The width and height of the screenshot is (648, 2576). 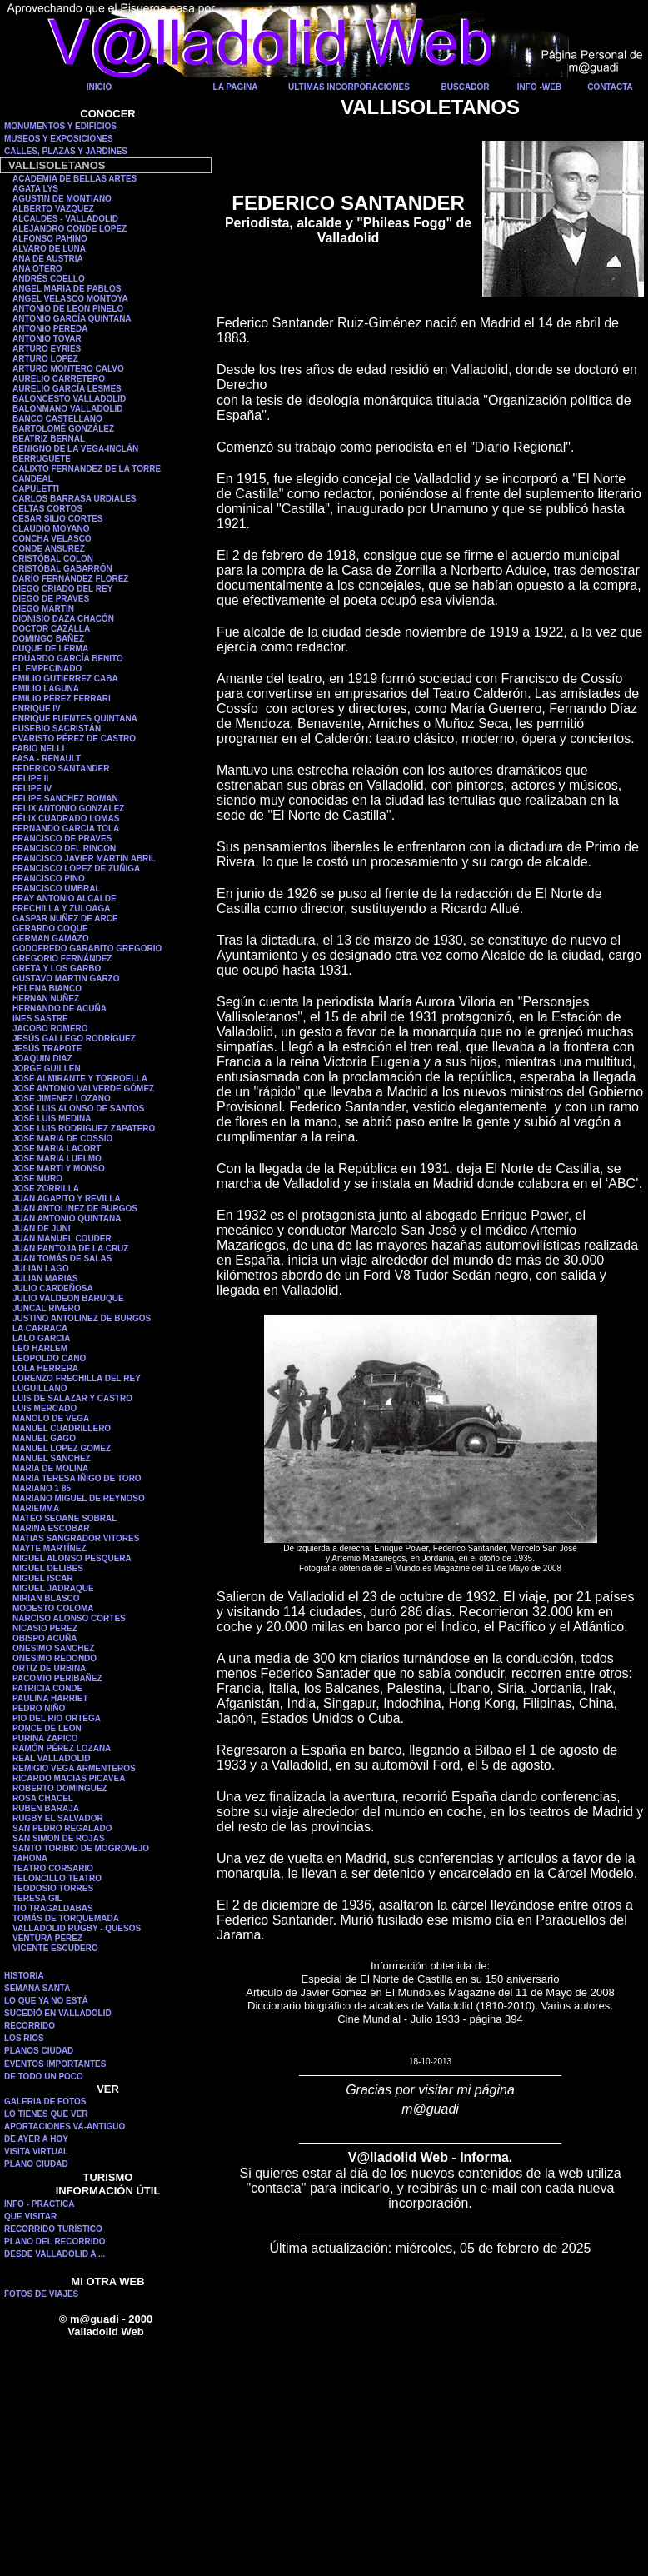 I want to click on TEODOSIO TORRES, so click(x=52, y=1888).